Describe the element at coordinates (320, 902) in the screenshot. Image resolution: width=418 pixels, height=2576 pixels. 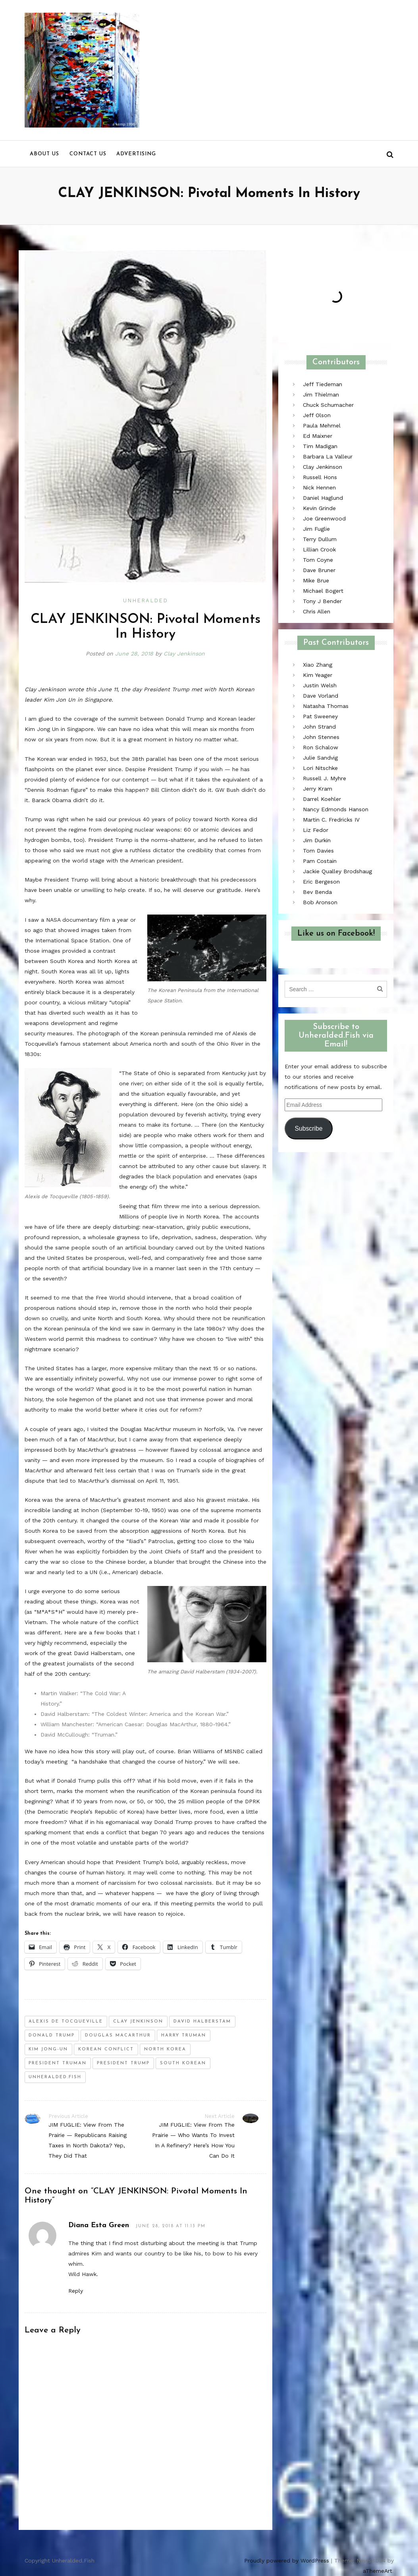
I see `Bob Aronson` at that location.